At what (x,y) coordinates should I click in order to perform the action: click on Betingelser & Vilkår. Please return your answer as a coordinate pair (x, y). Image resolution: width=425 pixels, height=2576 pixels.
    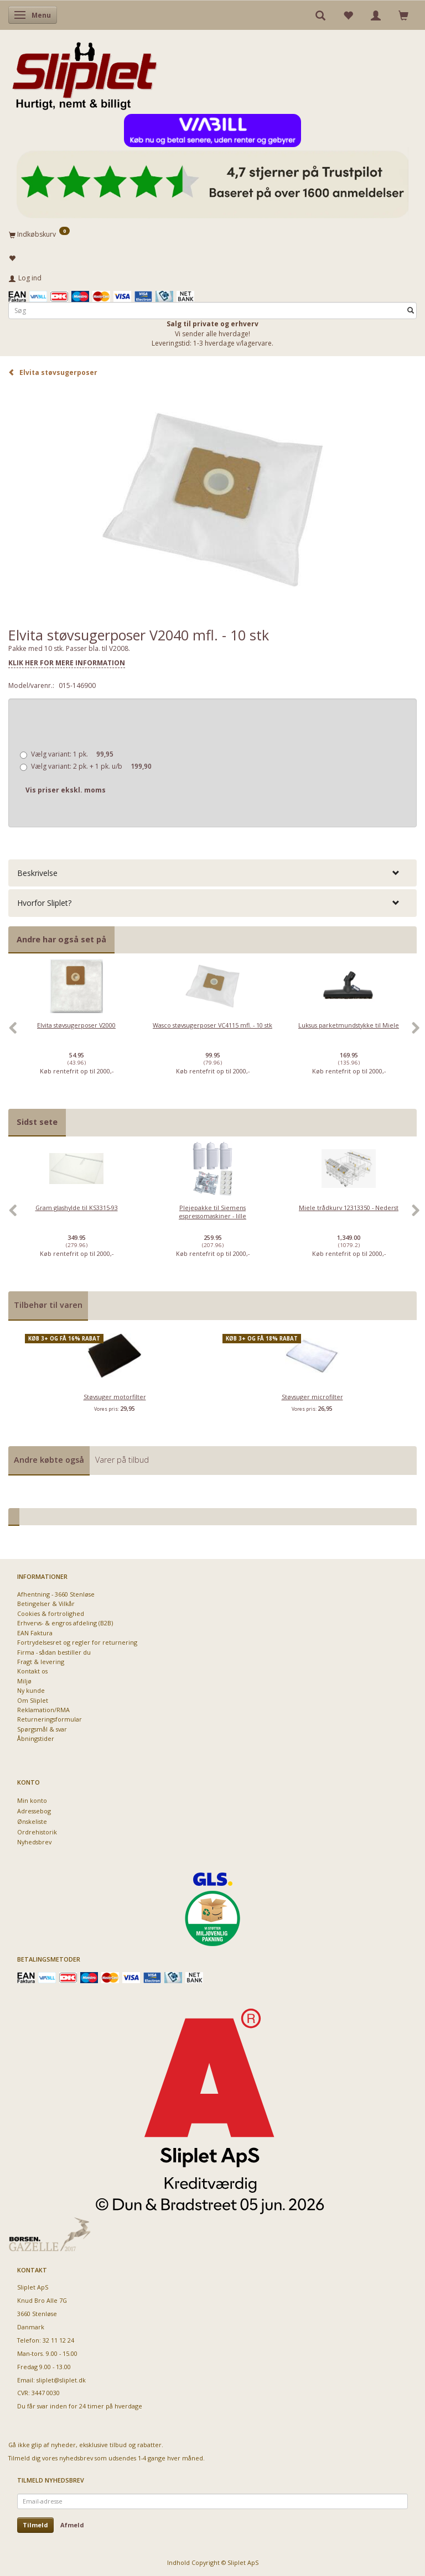
    Looking at the image, I should click on (46, 1603).